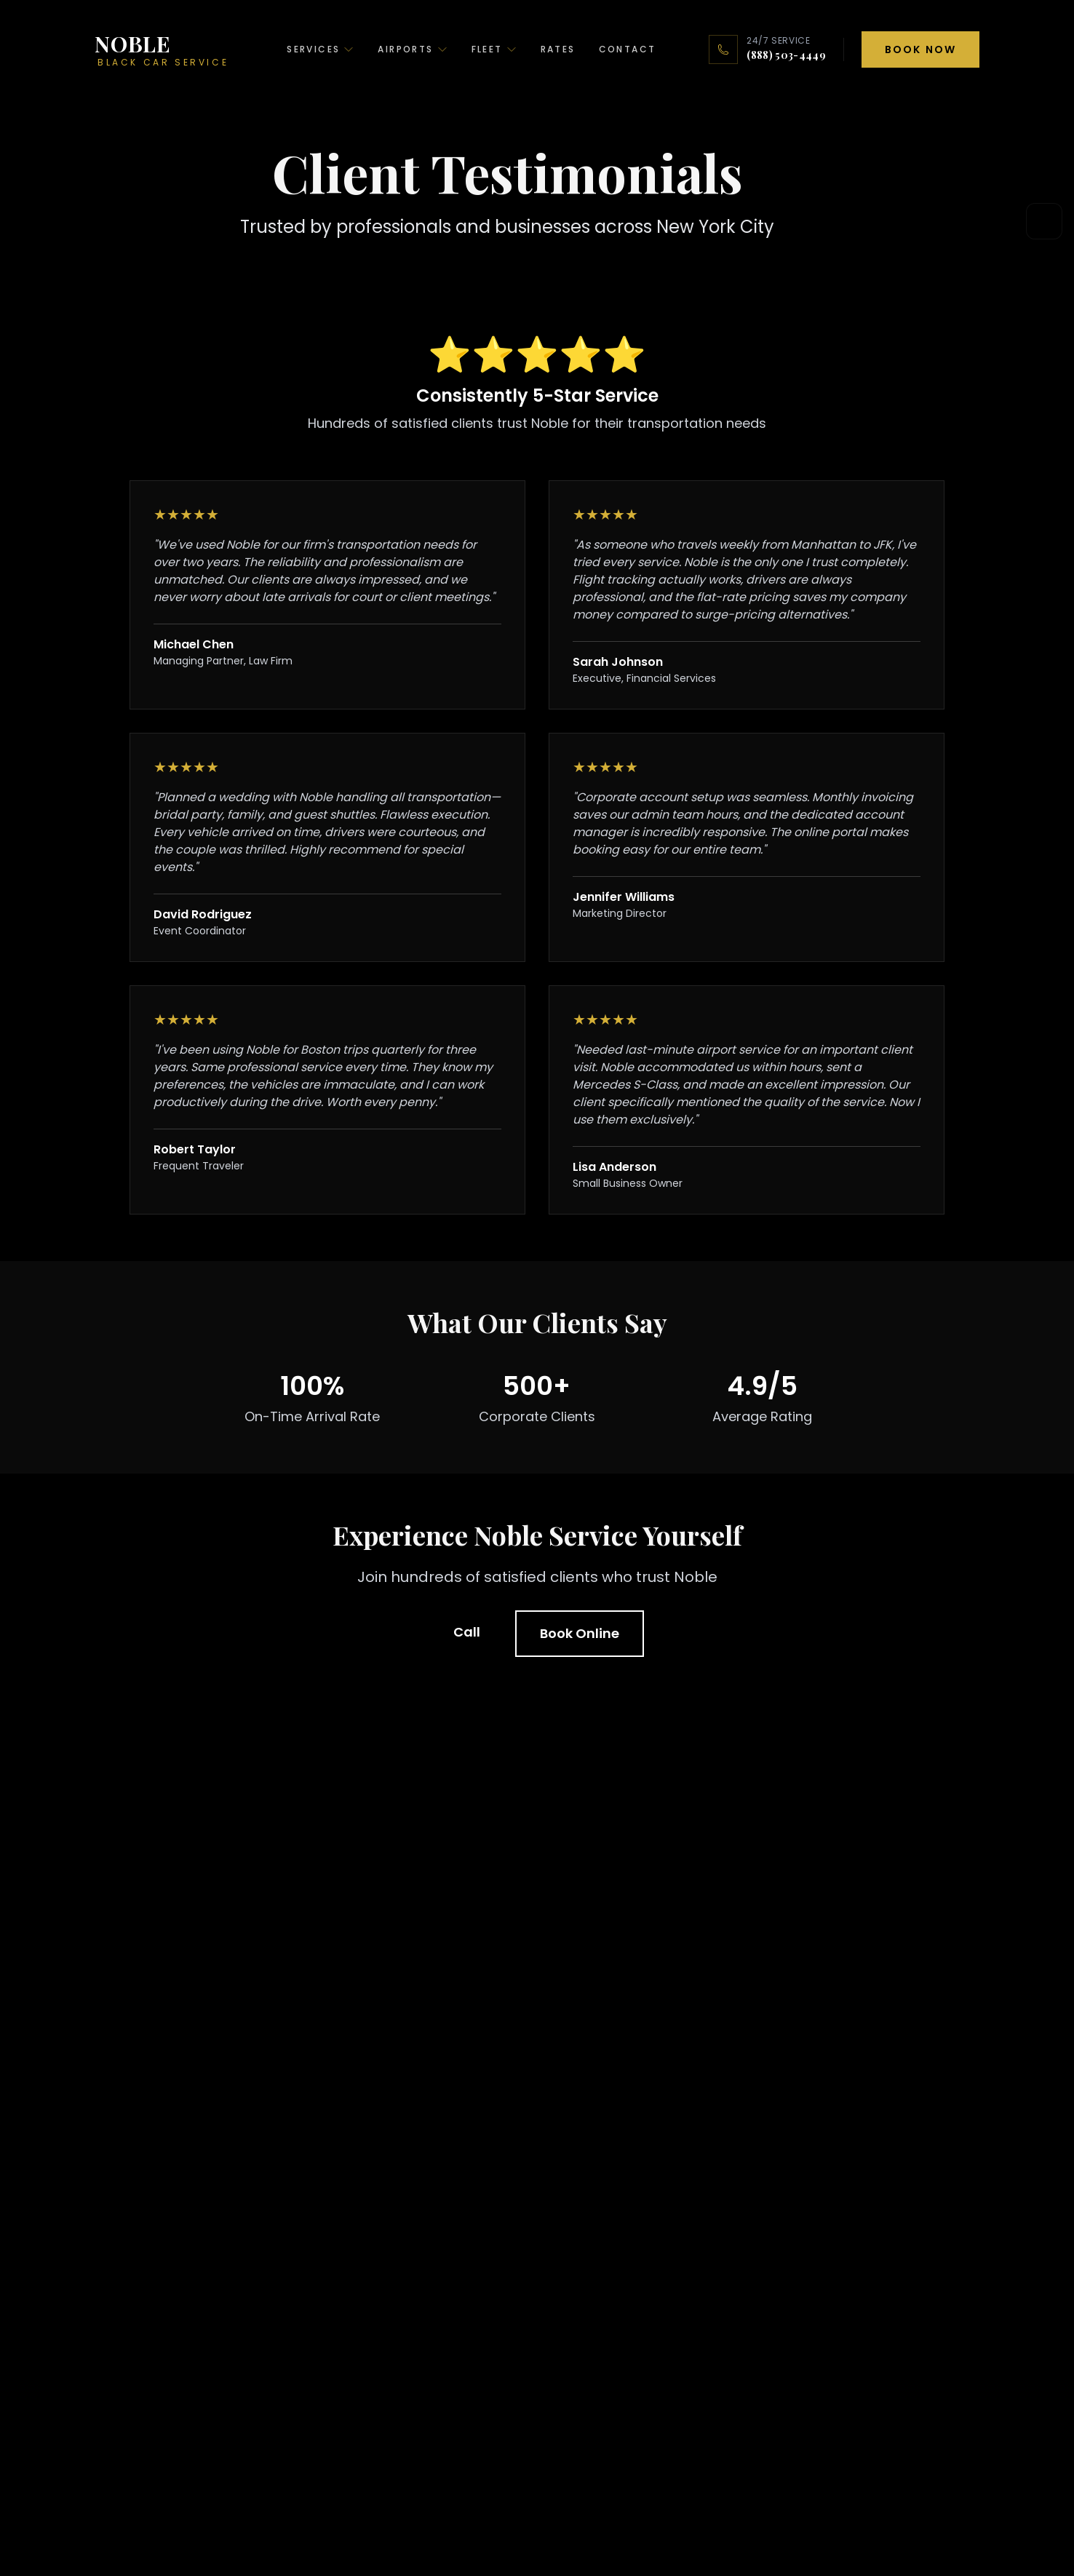 This screenshot has height=2576, width=1074. Describe the element at coordinates (558, 49) in the screenshot. I see `Rates` at that location.